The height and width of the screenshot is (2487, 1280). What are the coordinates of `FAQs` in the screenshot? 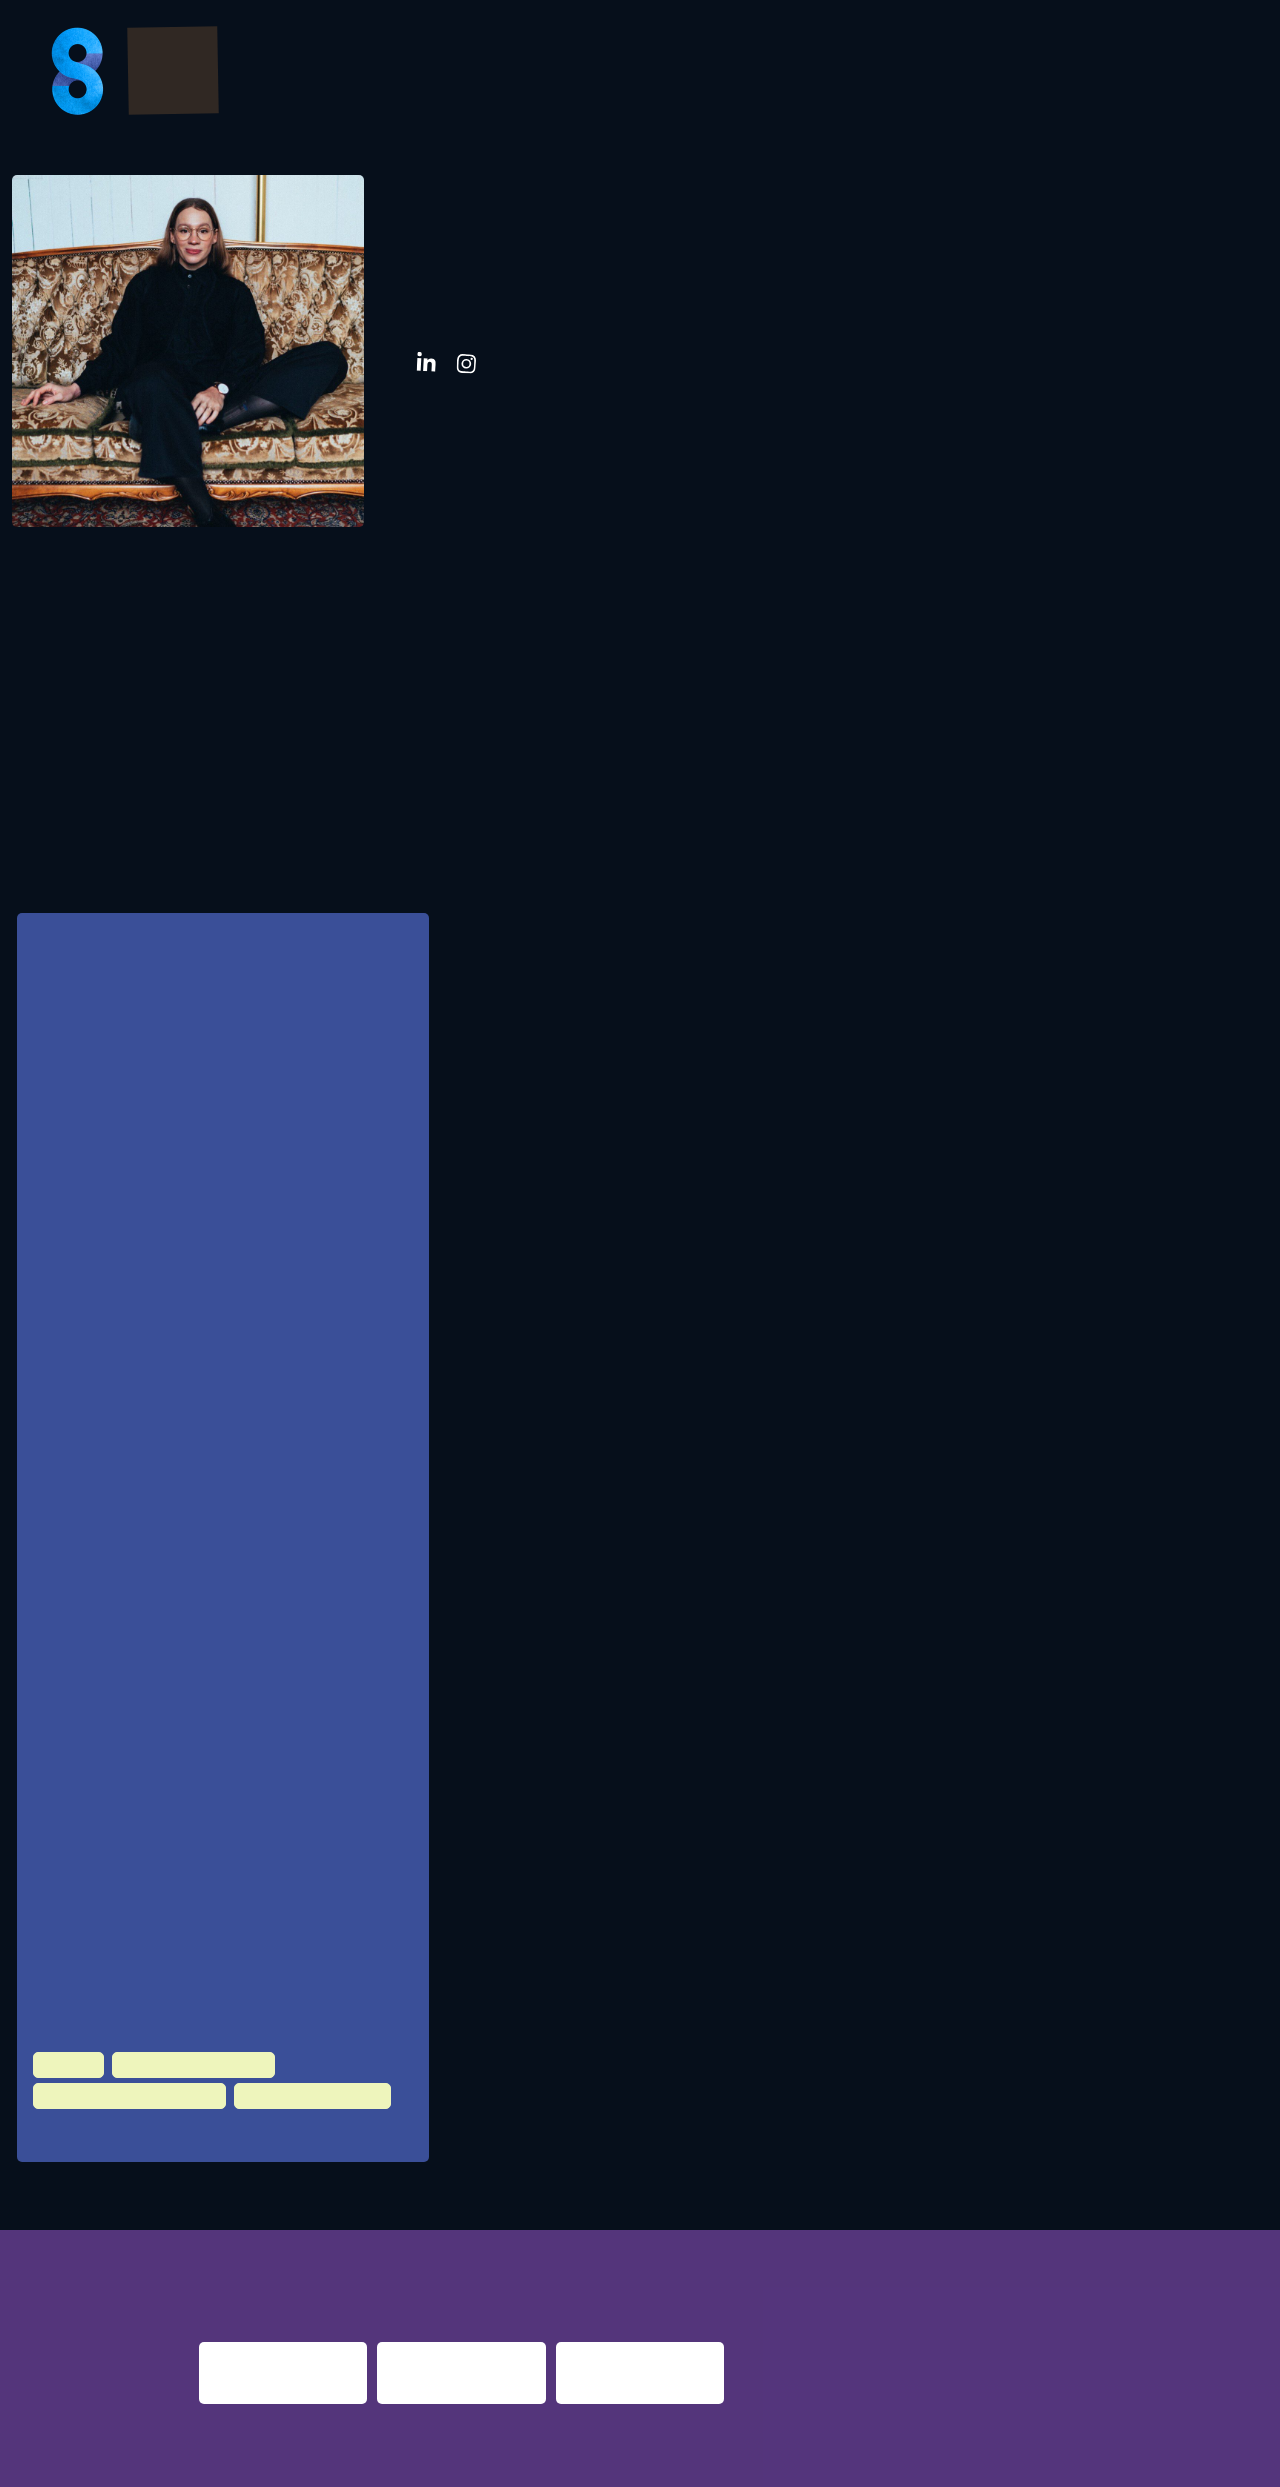 It's located at (1004, 74).